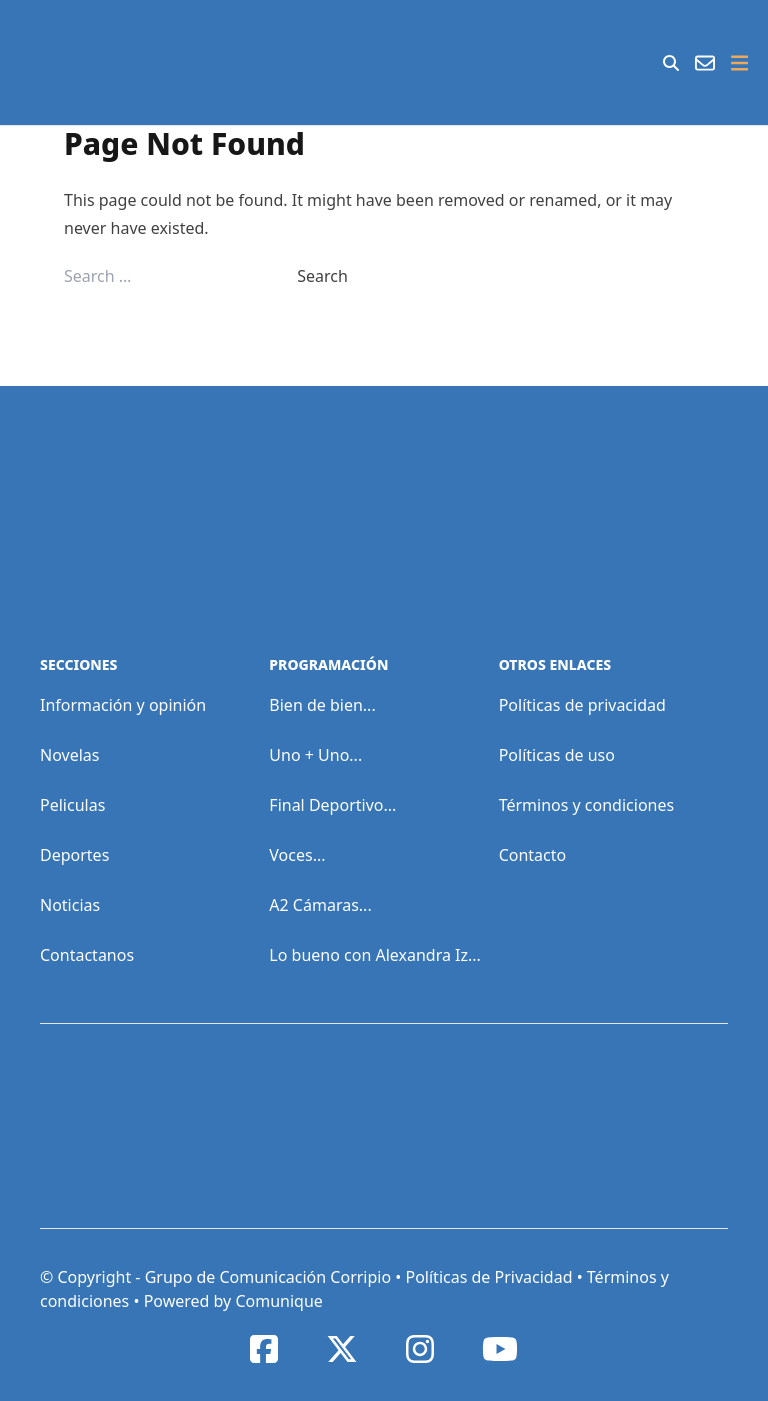 The height and width of the screenshot is (1401, 768). What do you see at coordinates (72, 805) in the screenshot?
I see `Peliculas` at bounding box center [72, 805].